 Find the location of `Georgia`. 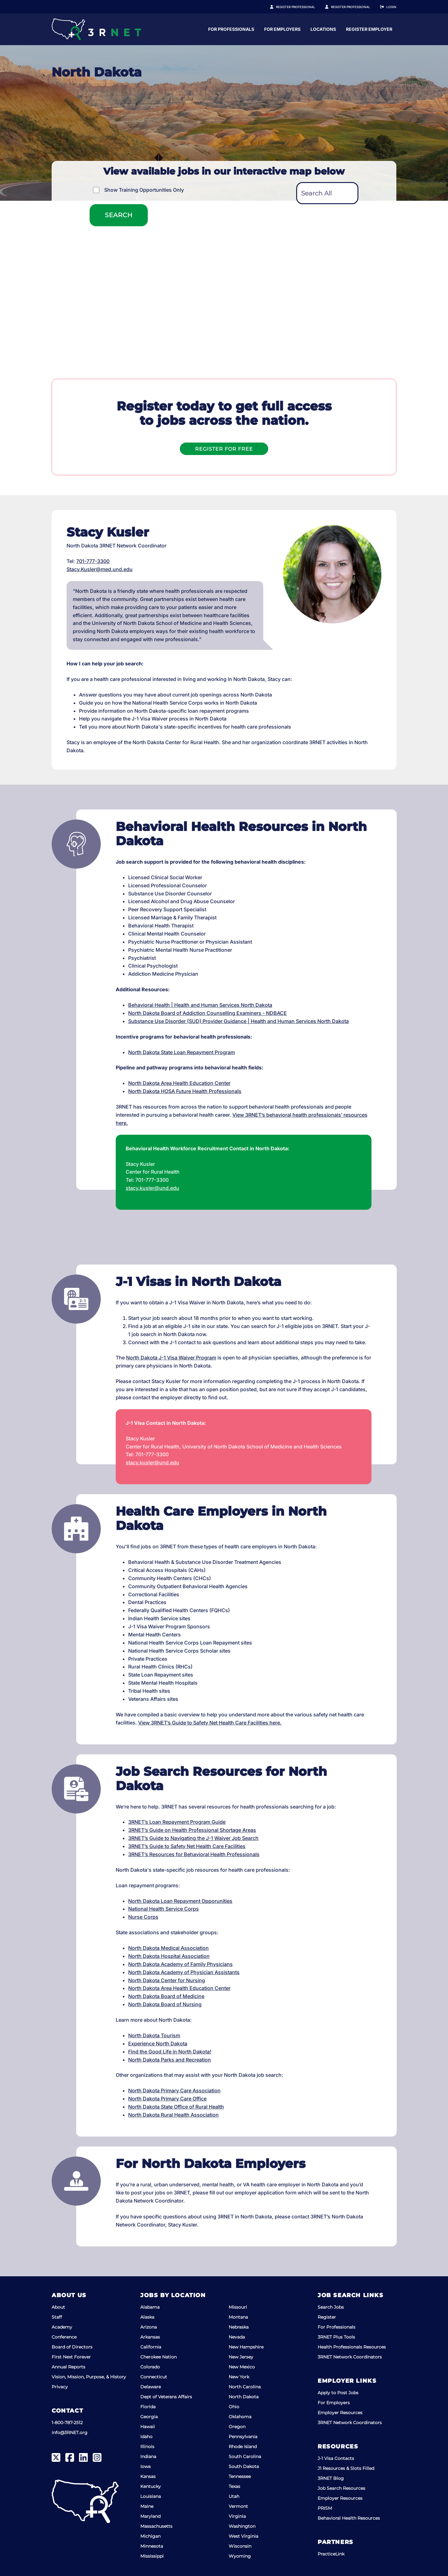

Georgia is located at coordinates (149, 2416).